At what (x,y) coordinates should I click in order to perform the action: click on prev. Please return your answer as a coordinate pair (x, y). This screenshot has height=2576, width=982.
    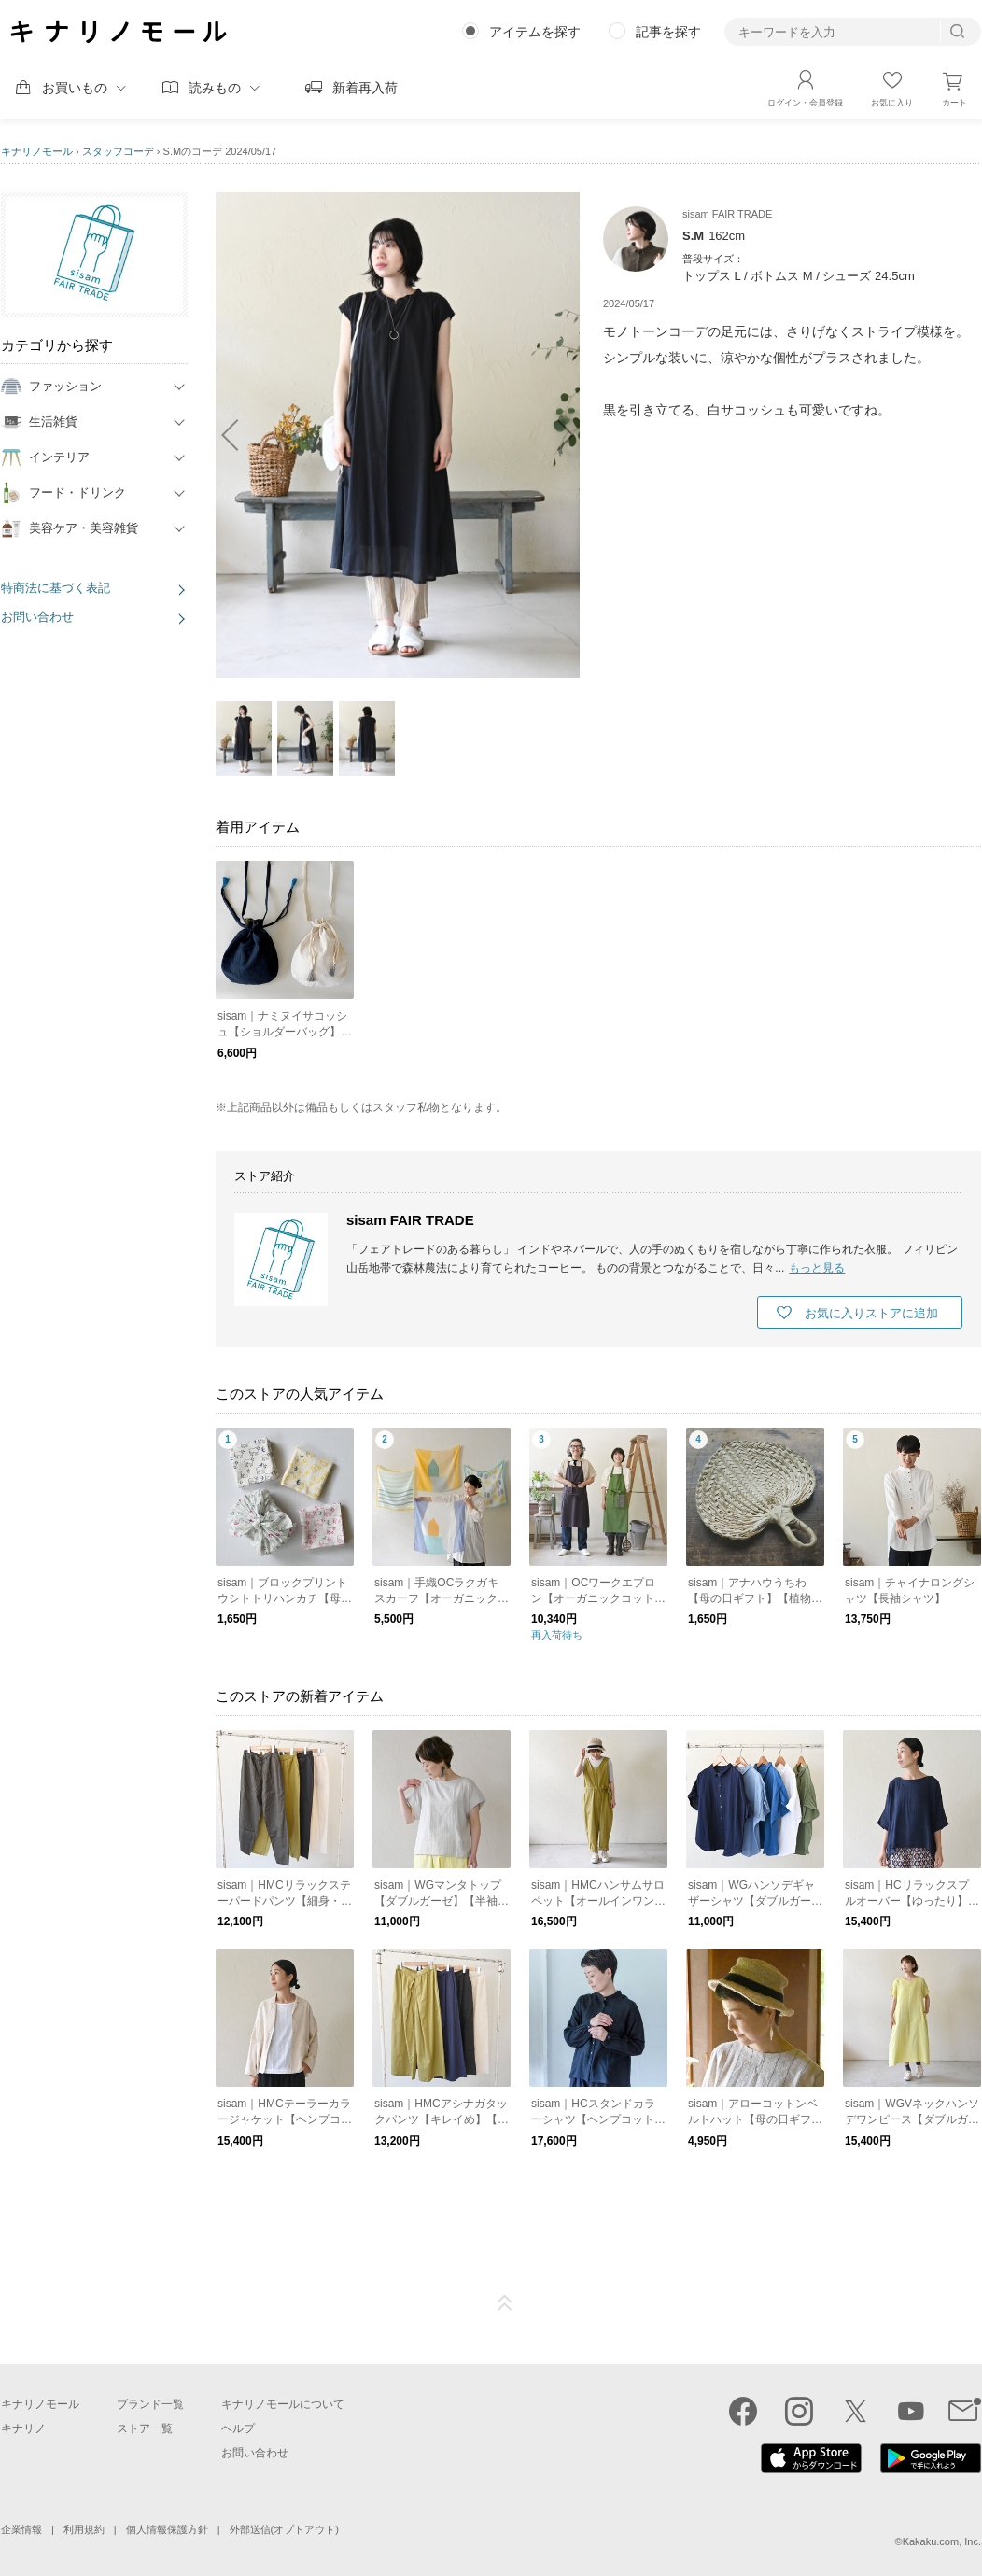
    Looking at the image, I should click on (239, 435).